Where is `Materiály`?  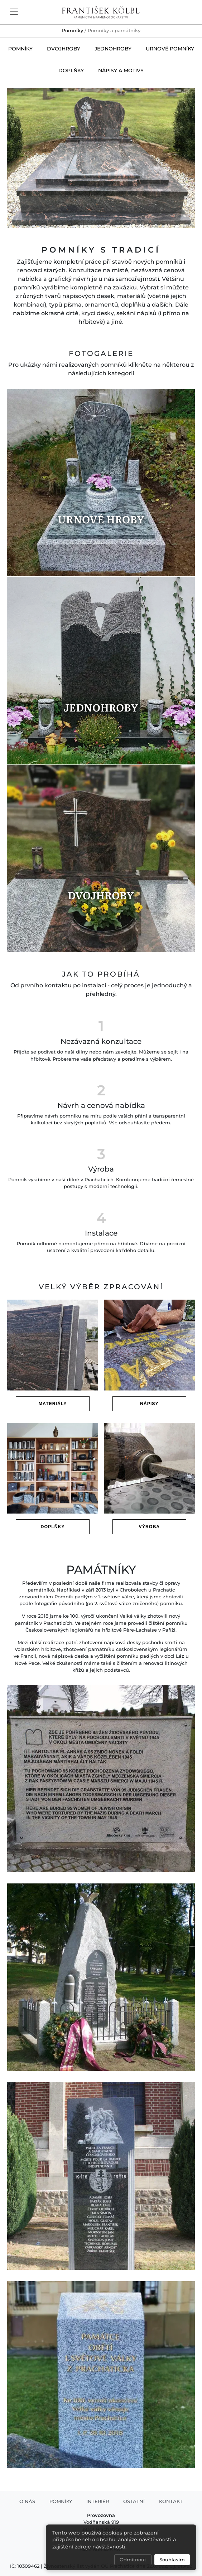 Materiály is located at coordinates (53, 1403).